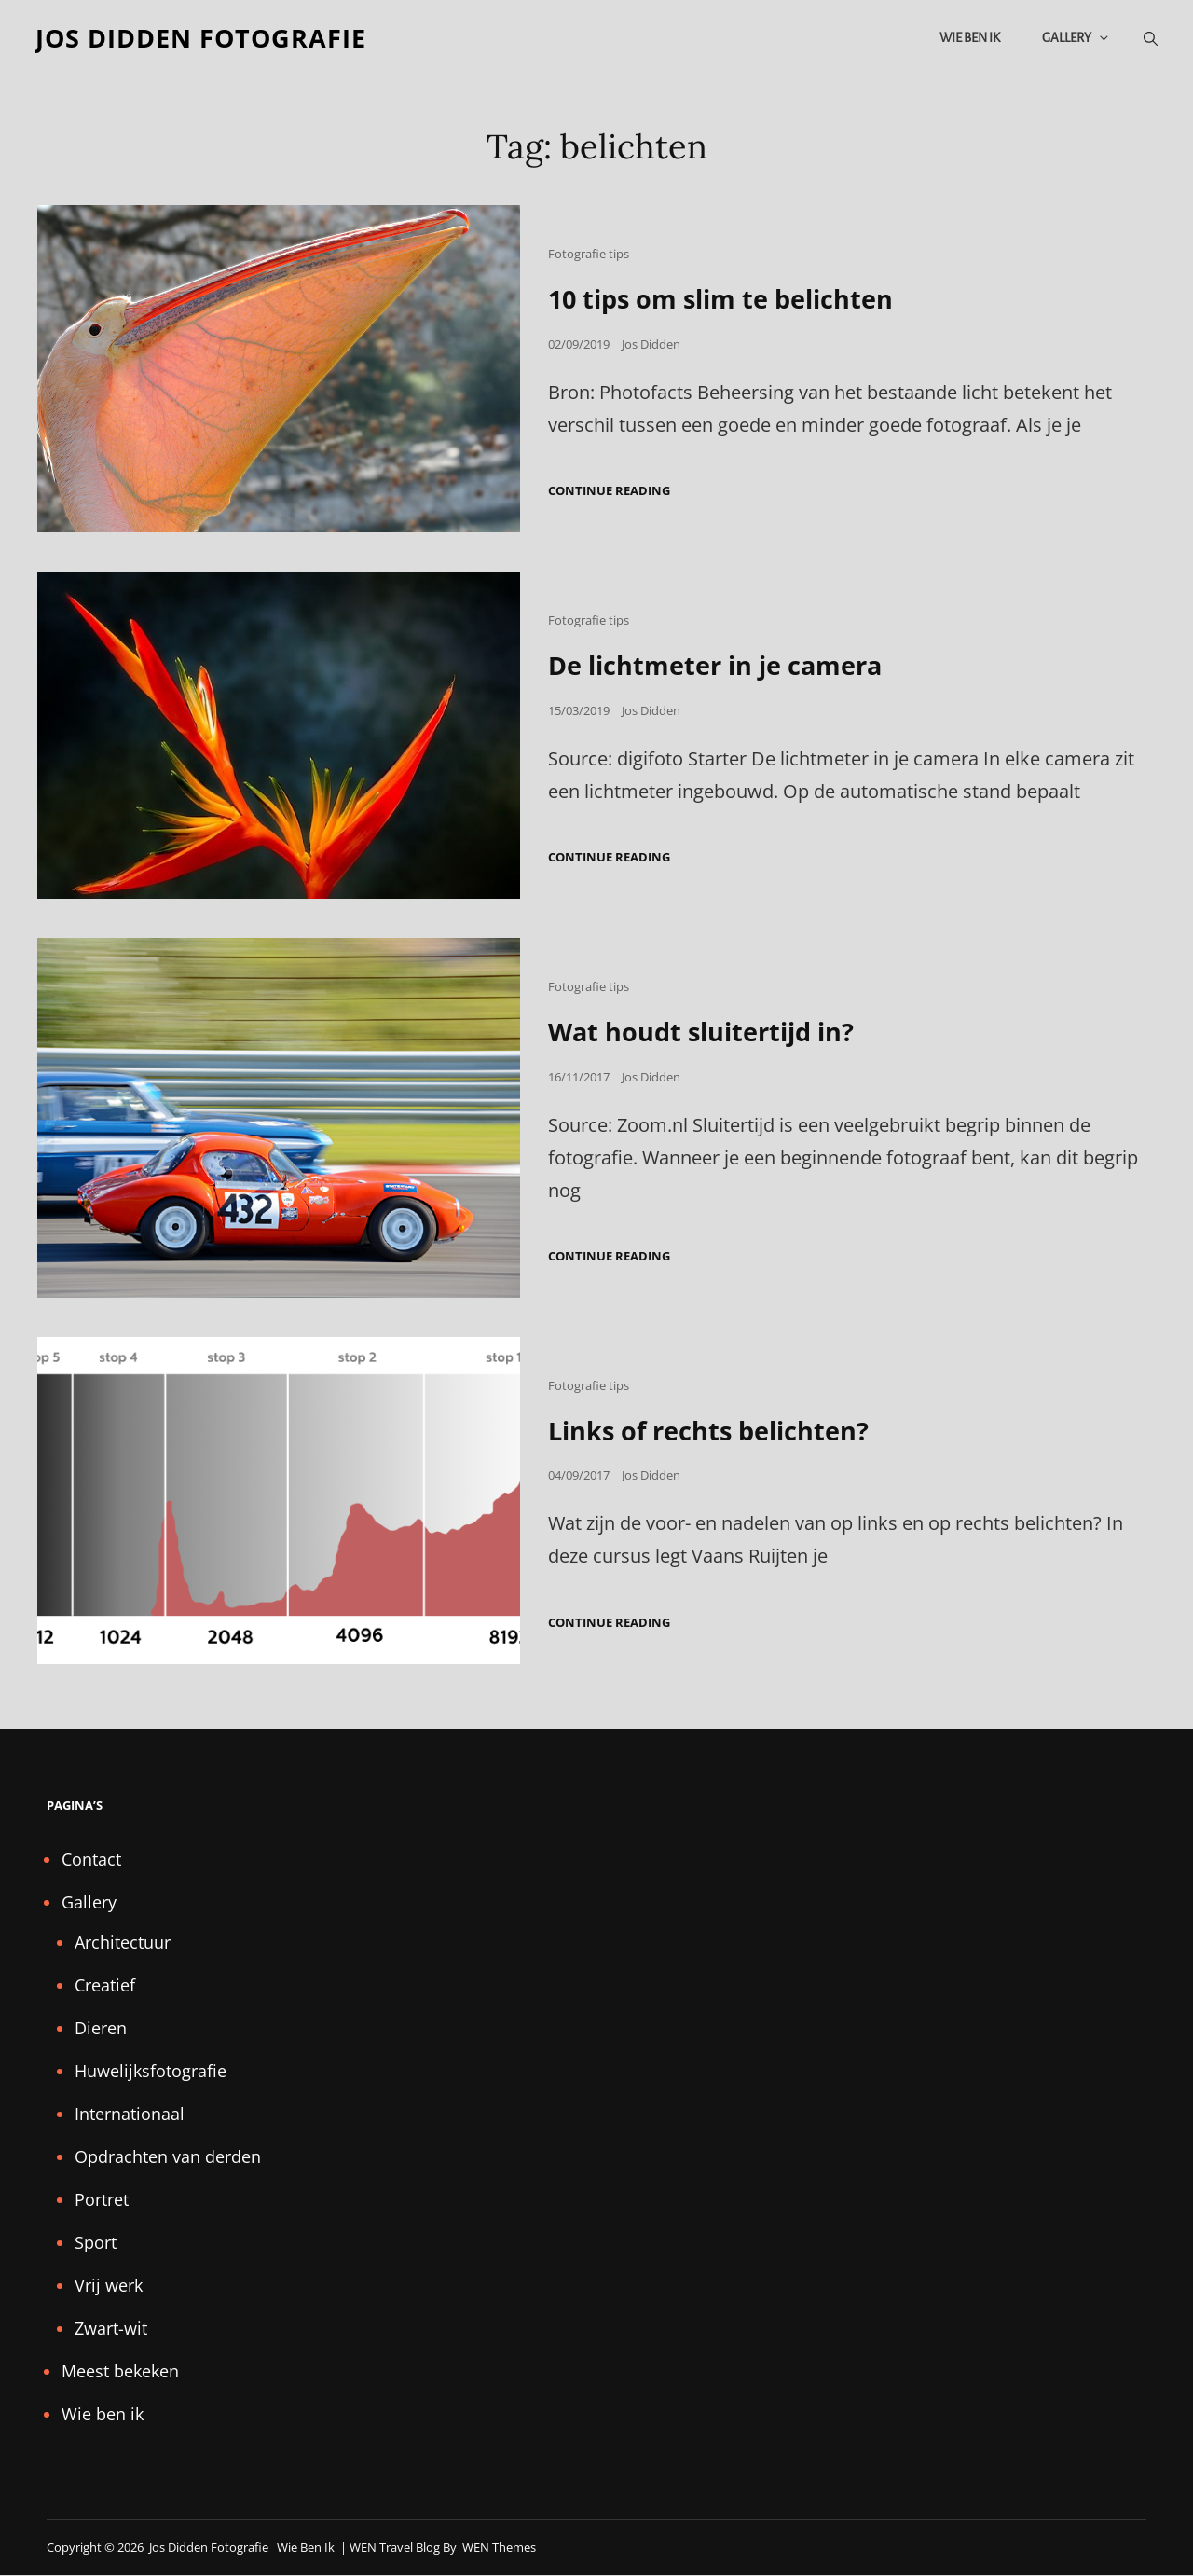 This screenshot has width=1193, height=2576. I want to click on De lichtmeter in je camera, so click(722, 666).